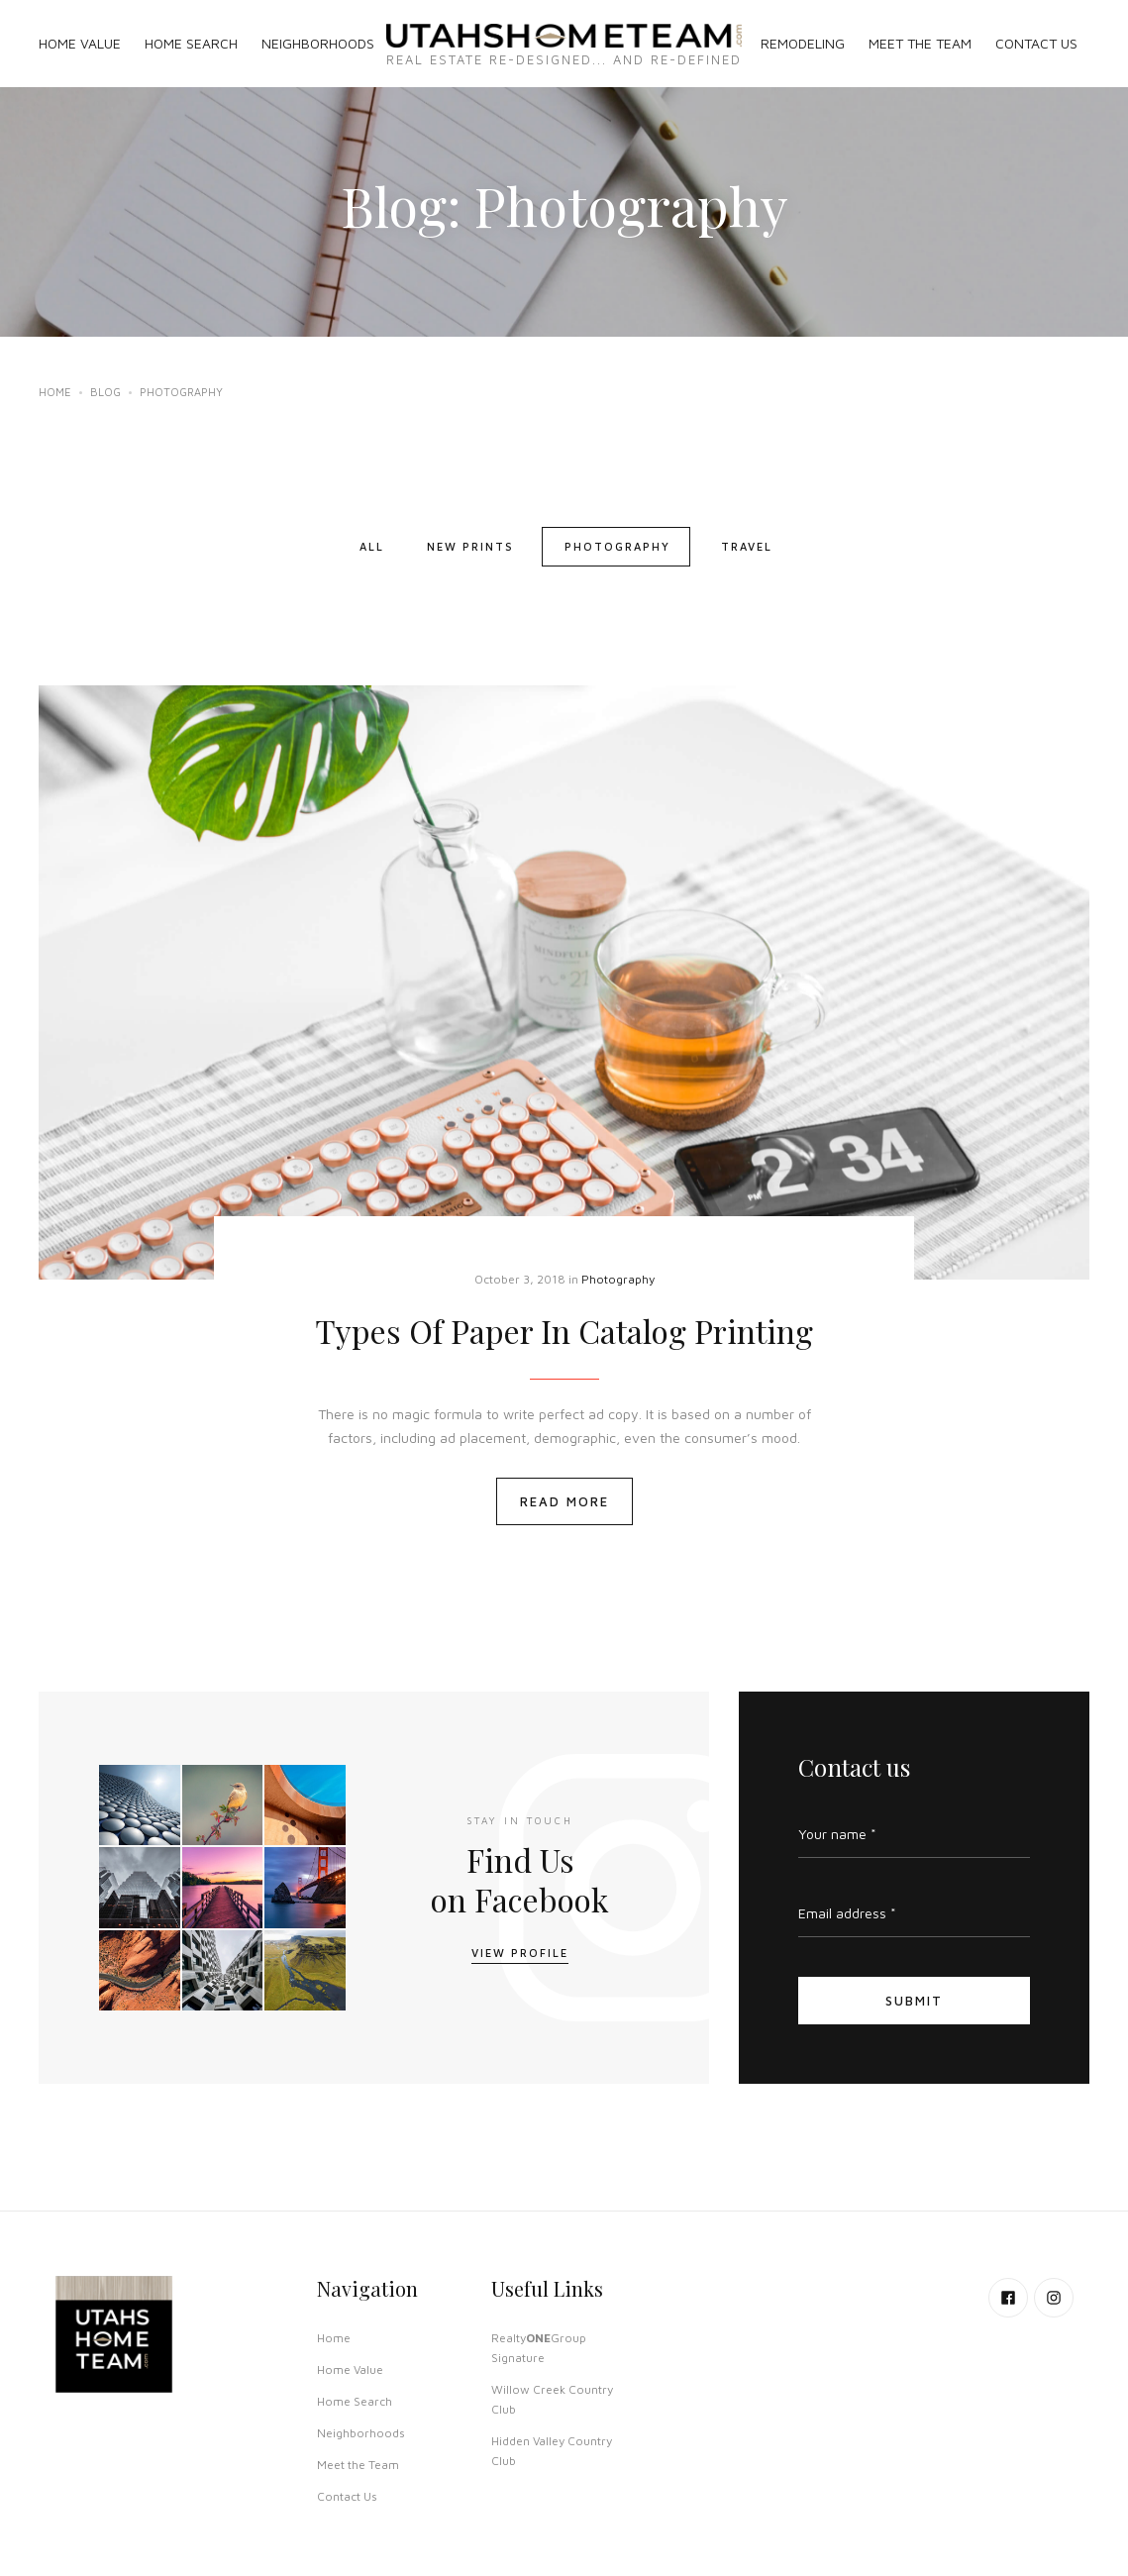  What do you see at coordinates (371, 546) in the screenshot?
I see `All` at bounding box center [371, 546].